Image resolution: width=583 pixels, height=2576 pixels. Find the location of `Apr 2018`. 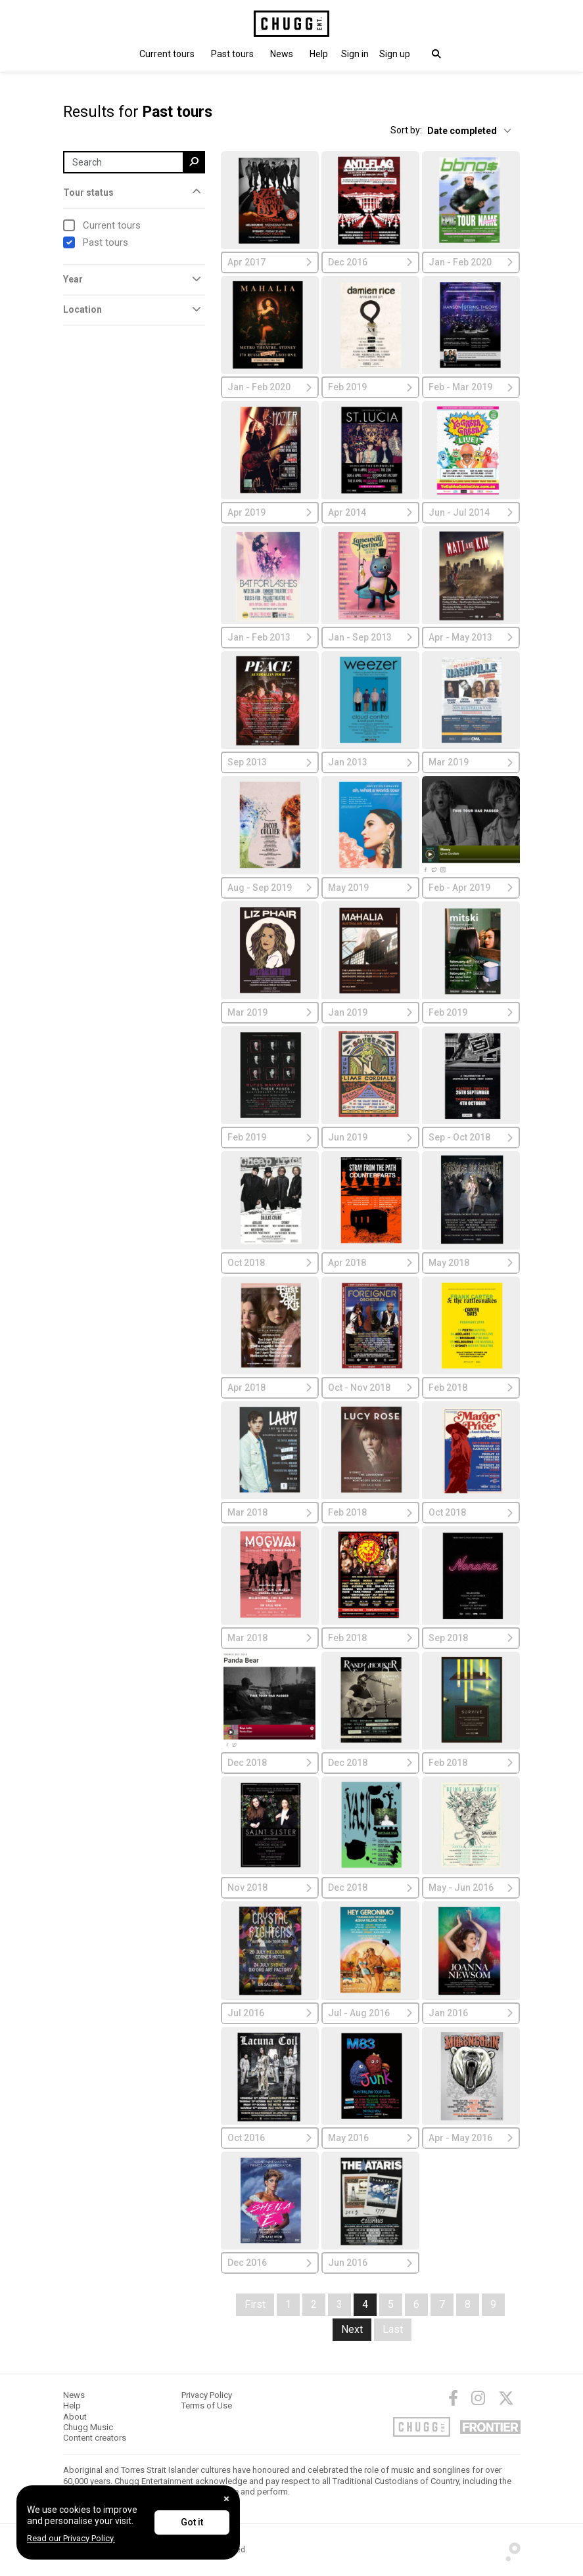

Apr 2018 is located at coordinates (370, 1262).